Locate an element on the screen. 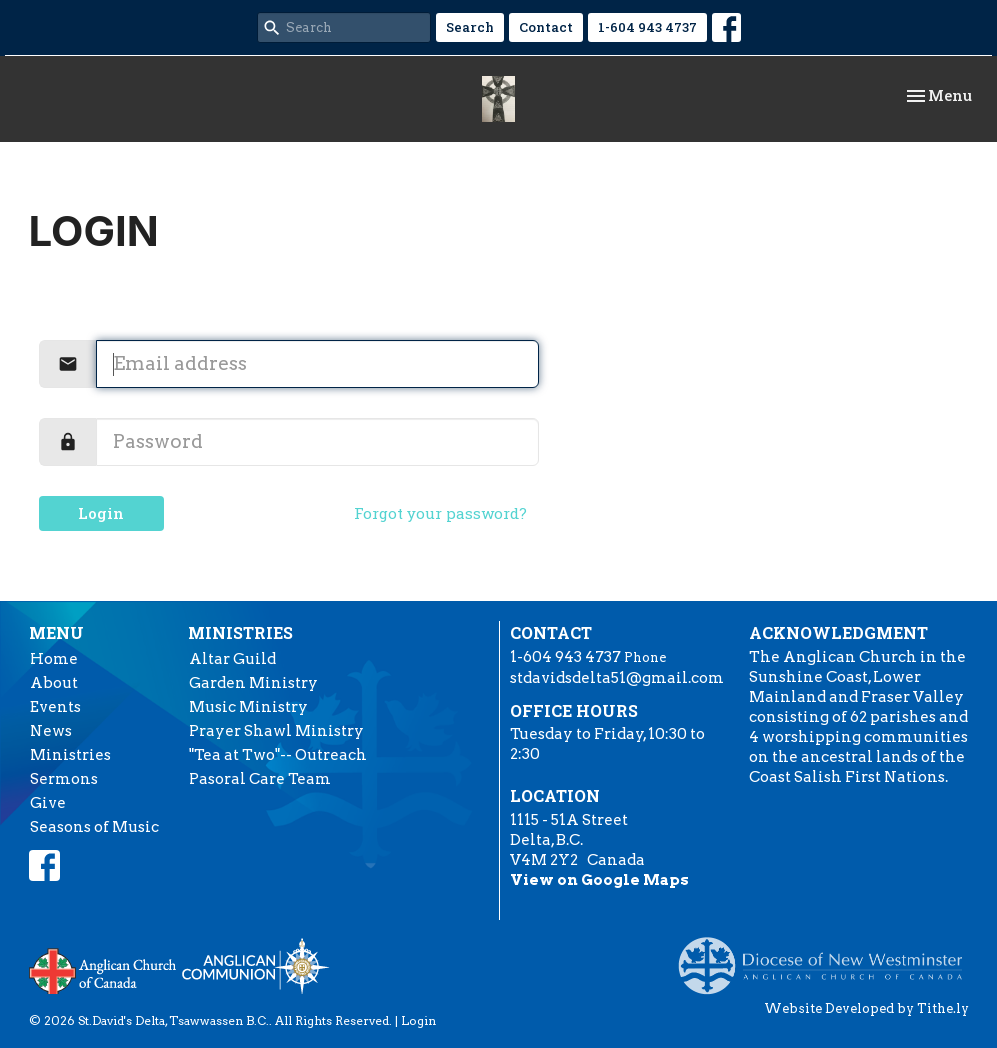 The width and height of the screenshot is (997, 1048). Anglican Diocese of New Westminster is located at coordinates (827, 956).